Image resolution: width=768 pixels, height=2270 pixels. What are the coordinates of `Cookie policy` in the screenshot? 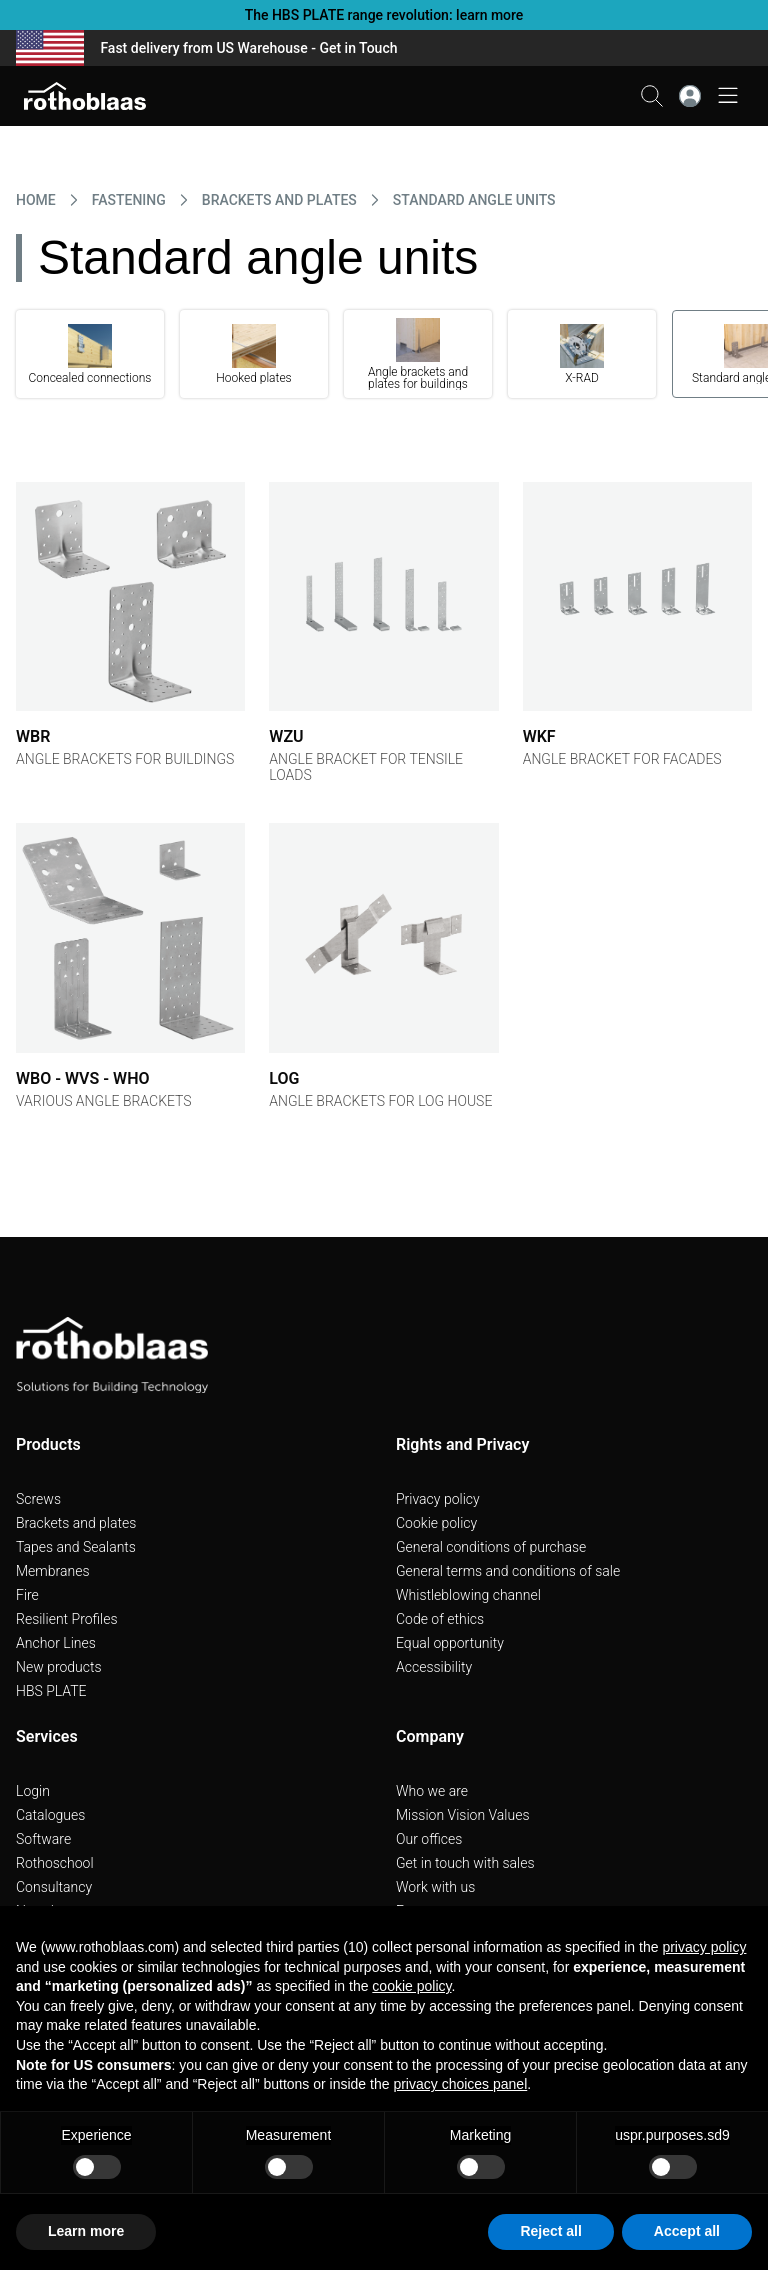 It's located at (436, 1523).